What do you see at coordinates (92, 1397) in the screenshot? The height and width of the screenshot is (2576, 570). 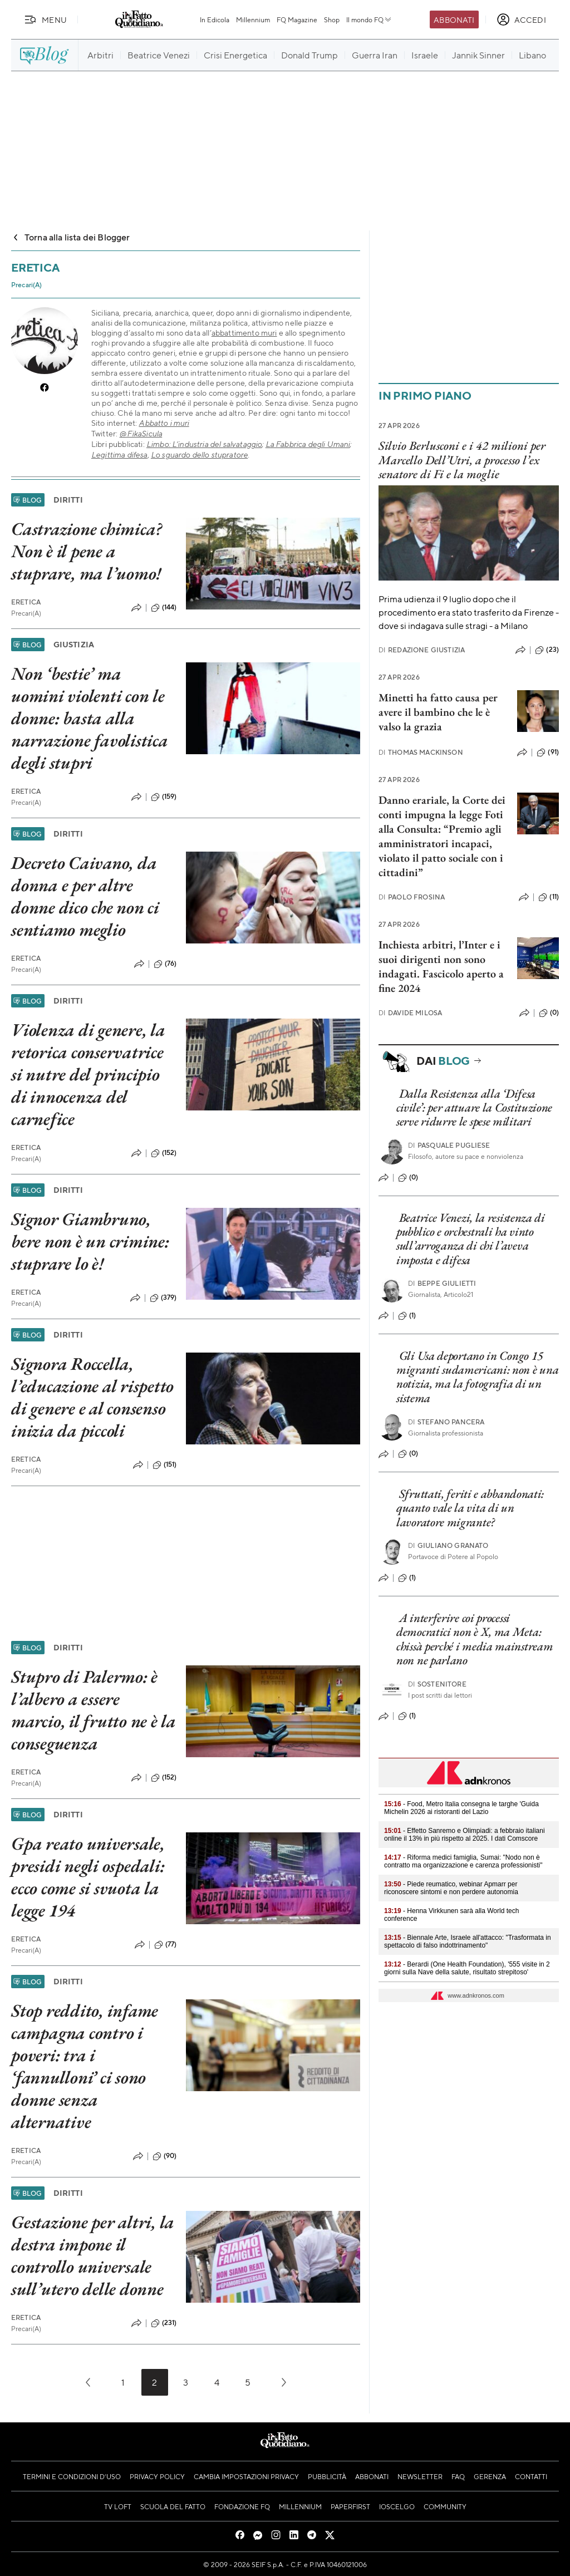 I see `Signora Roccella, l’educazione al rispetto di genere e al consenso inizia da piccoli` at bounding box center [92, 1397].